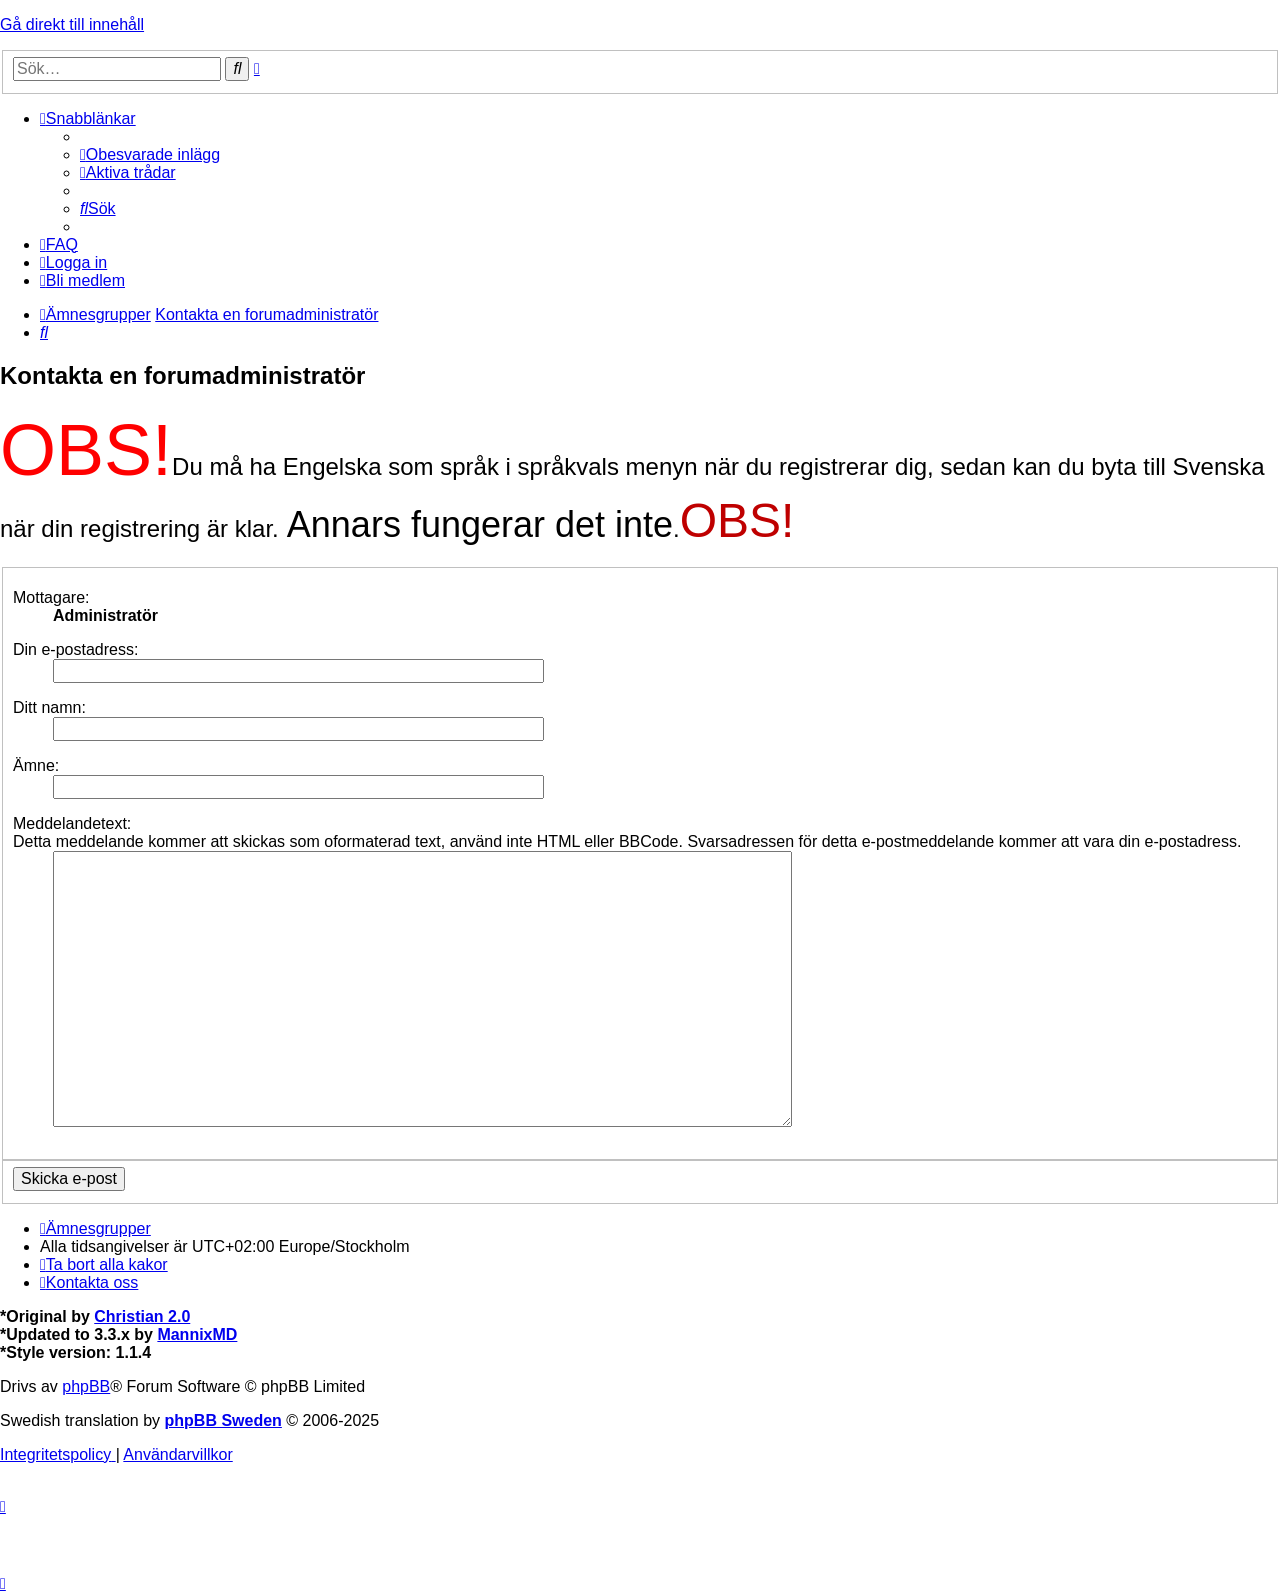 The image size is (1280, 1593). What do you see at coordinates (72, 24) in the screenshot?
I see `Gå direkt till innehåll` at bounding box center [72, 24].